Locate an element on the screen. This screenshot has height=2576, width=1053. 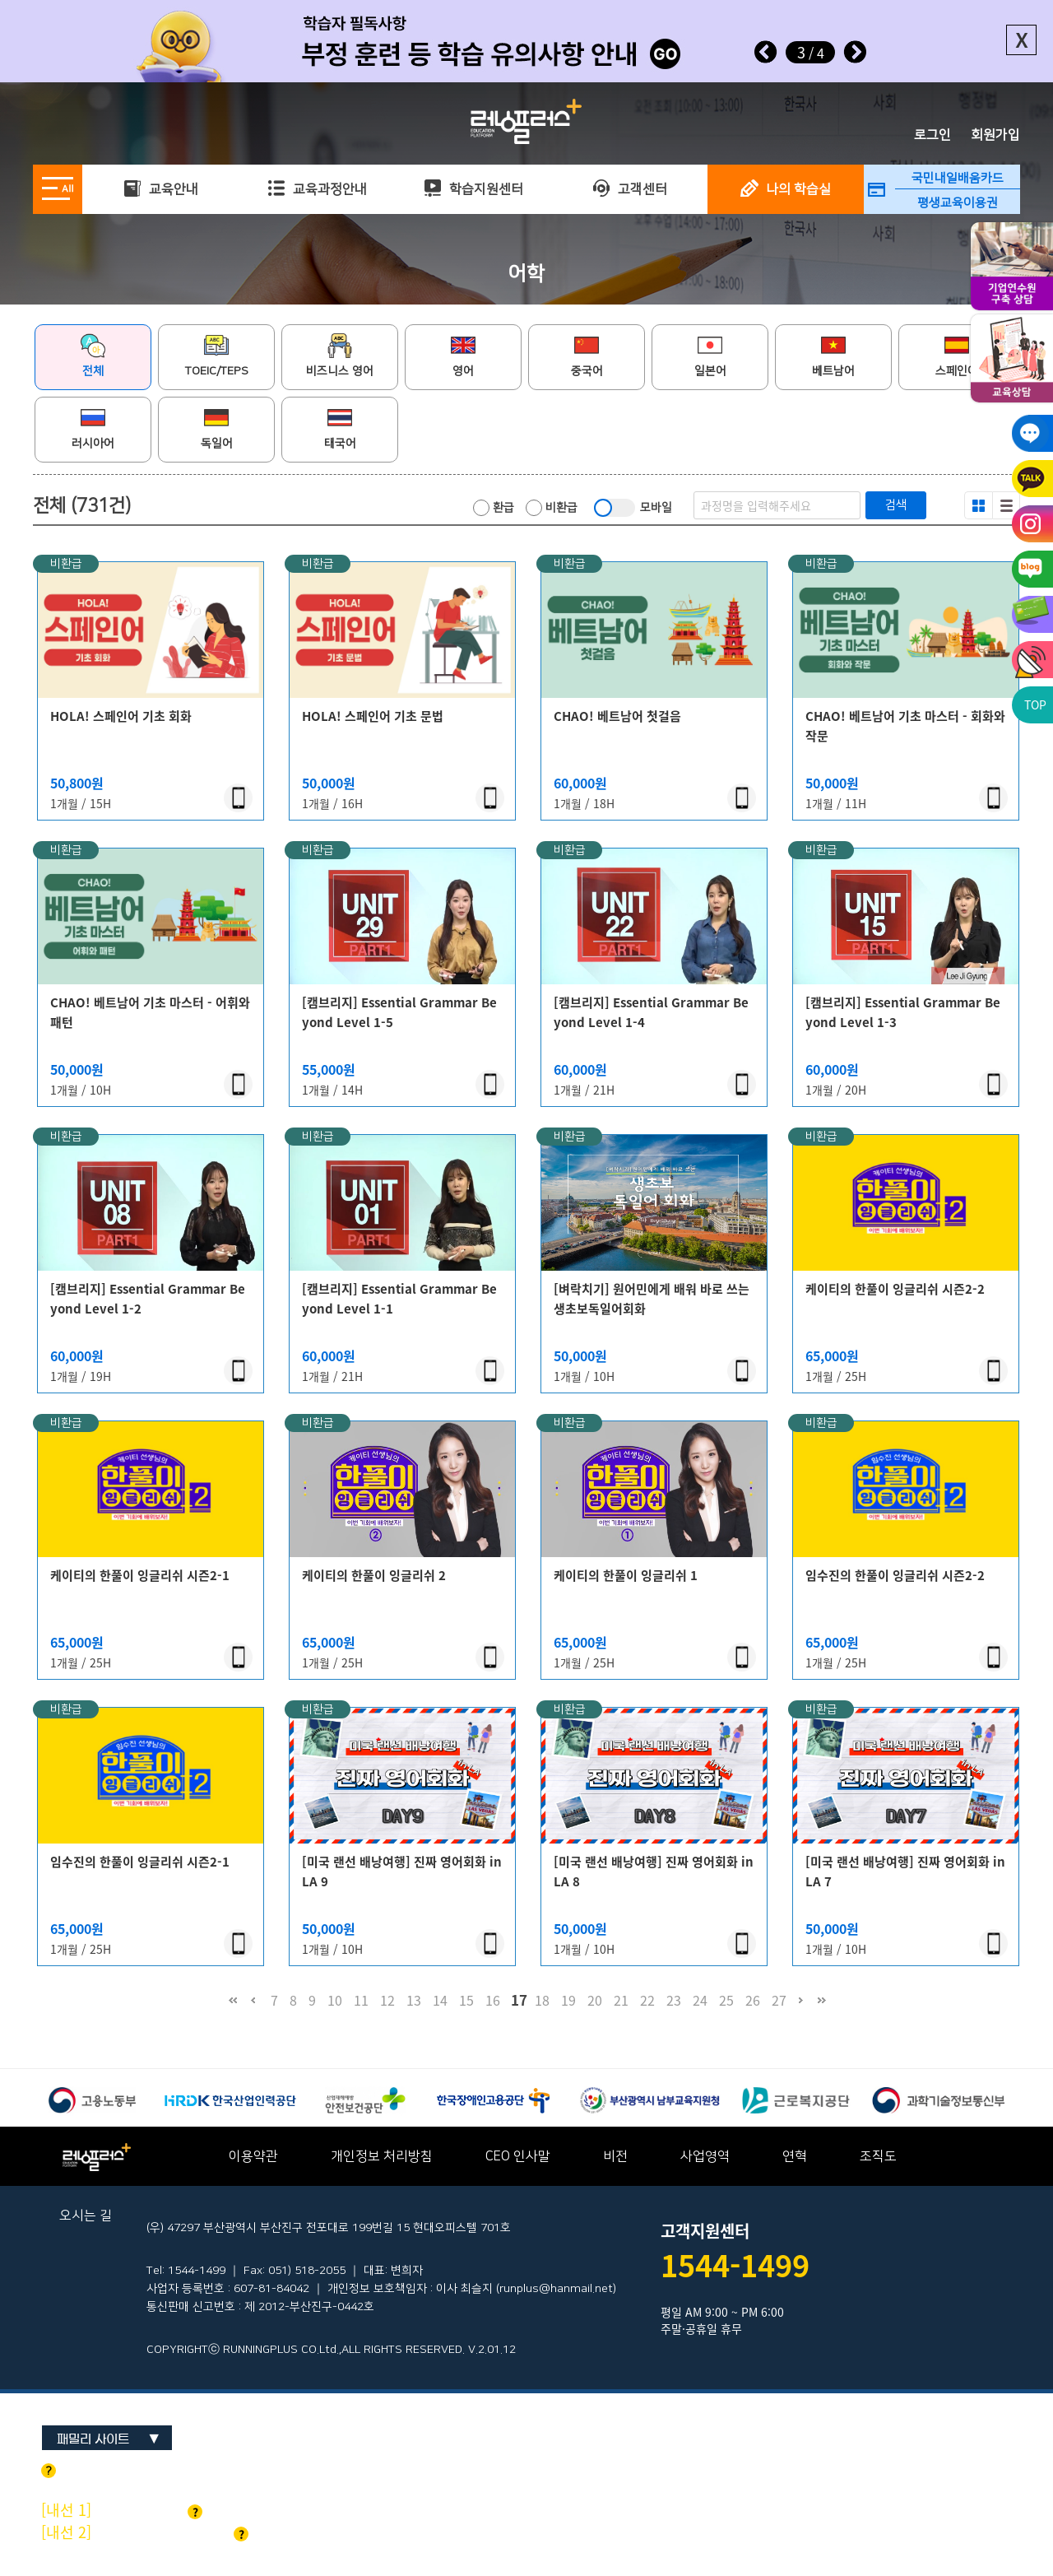
고객센터 is located at coordinates (629, 189).